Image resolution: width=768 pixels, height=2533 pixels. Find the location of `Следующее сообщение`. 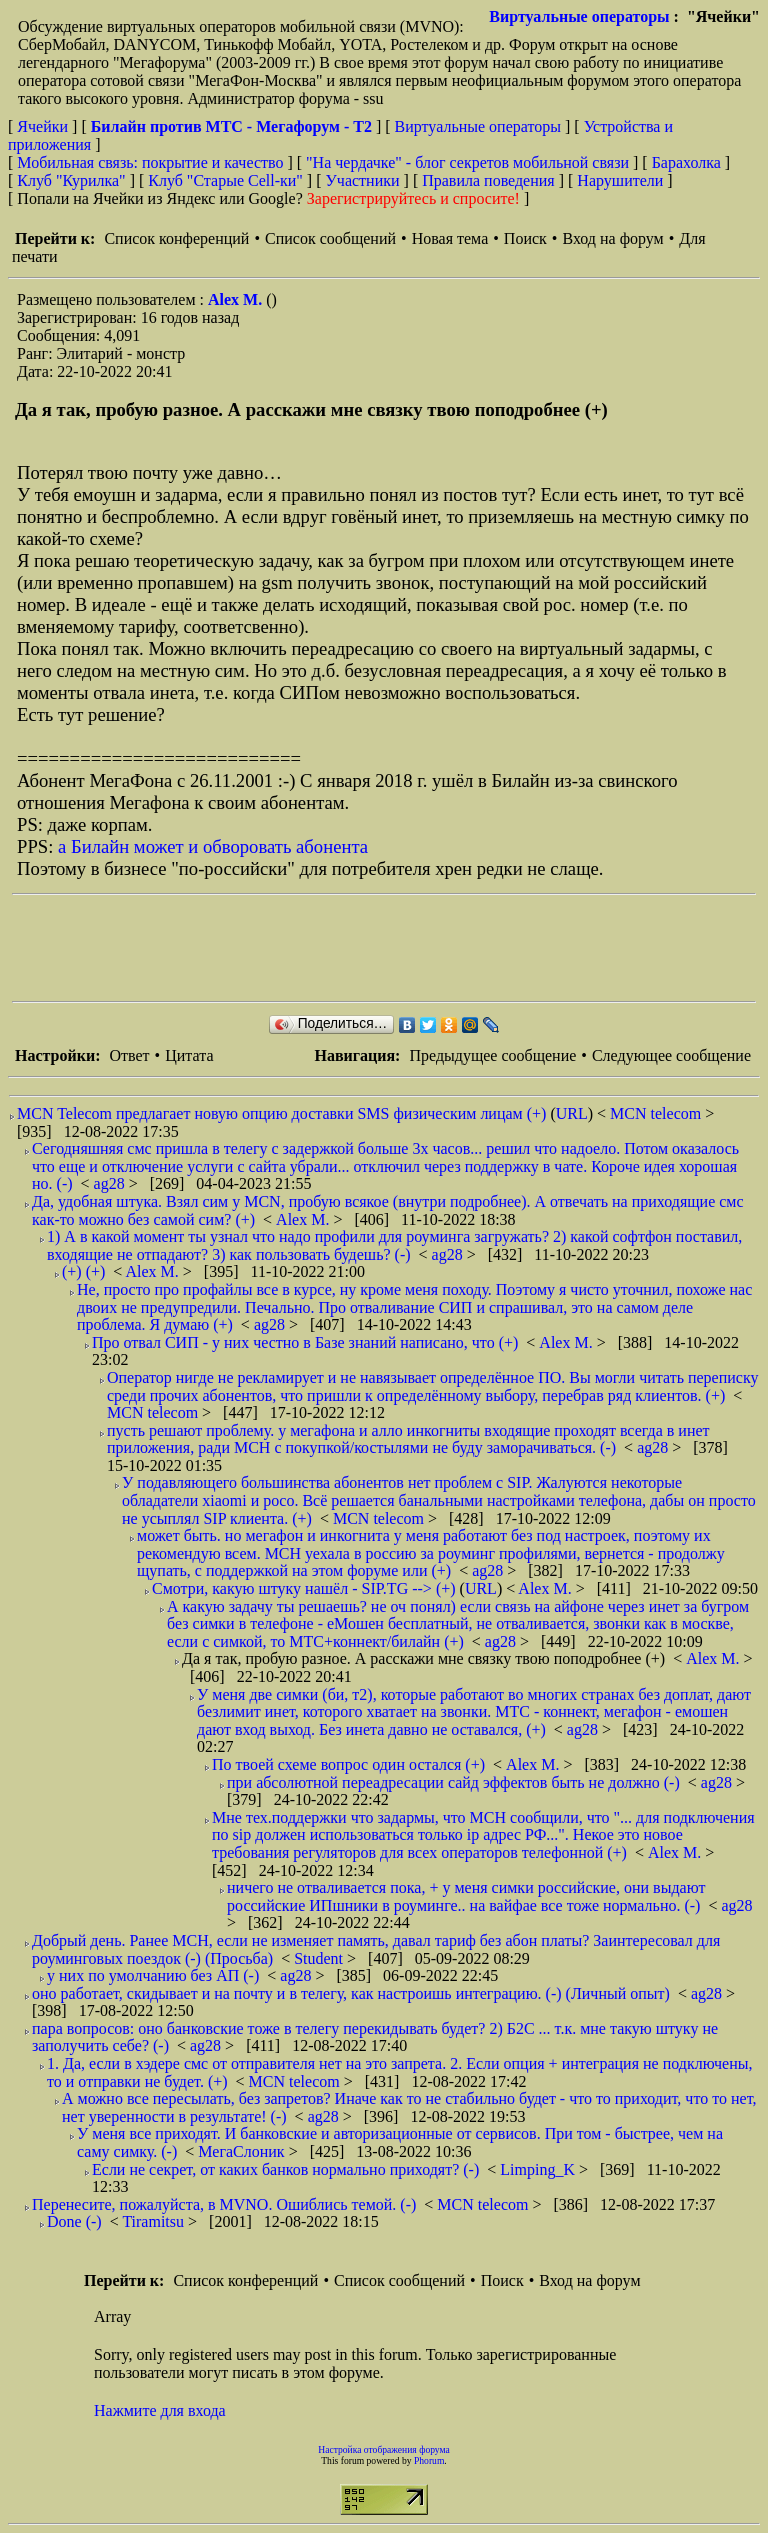

Следующее сообщение is located at coordinates (671, 1055).